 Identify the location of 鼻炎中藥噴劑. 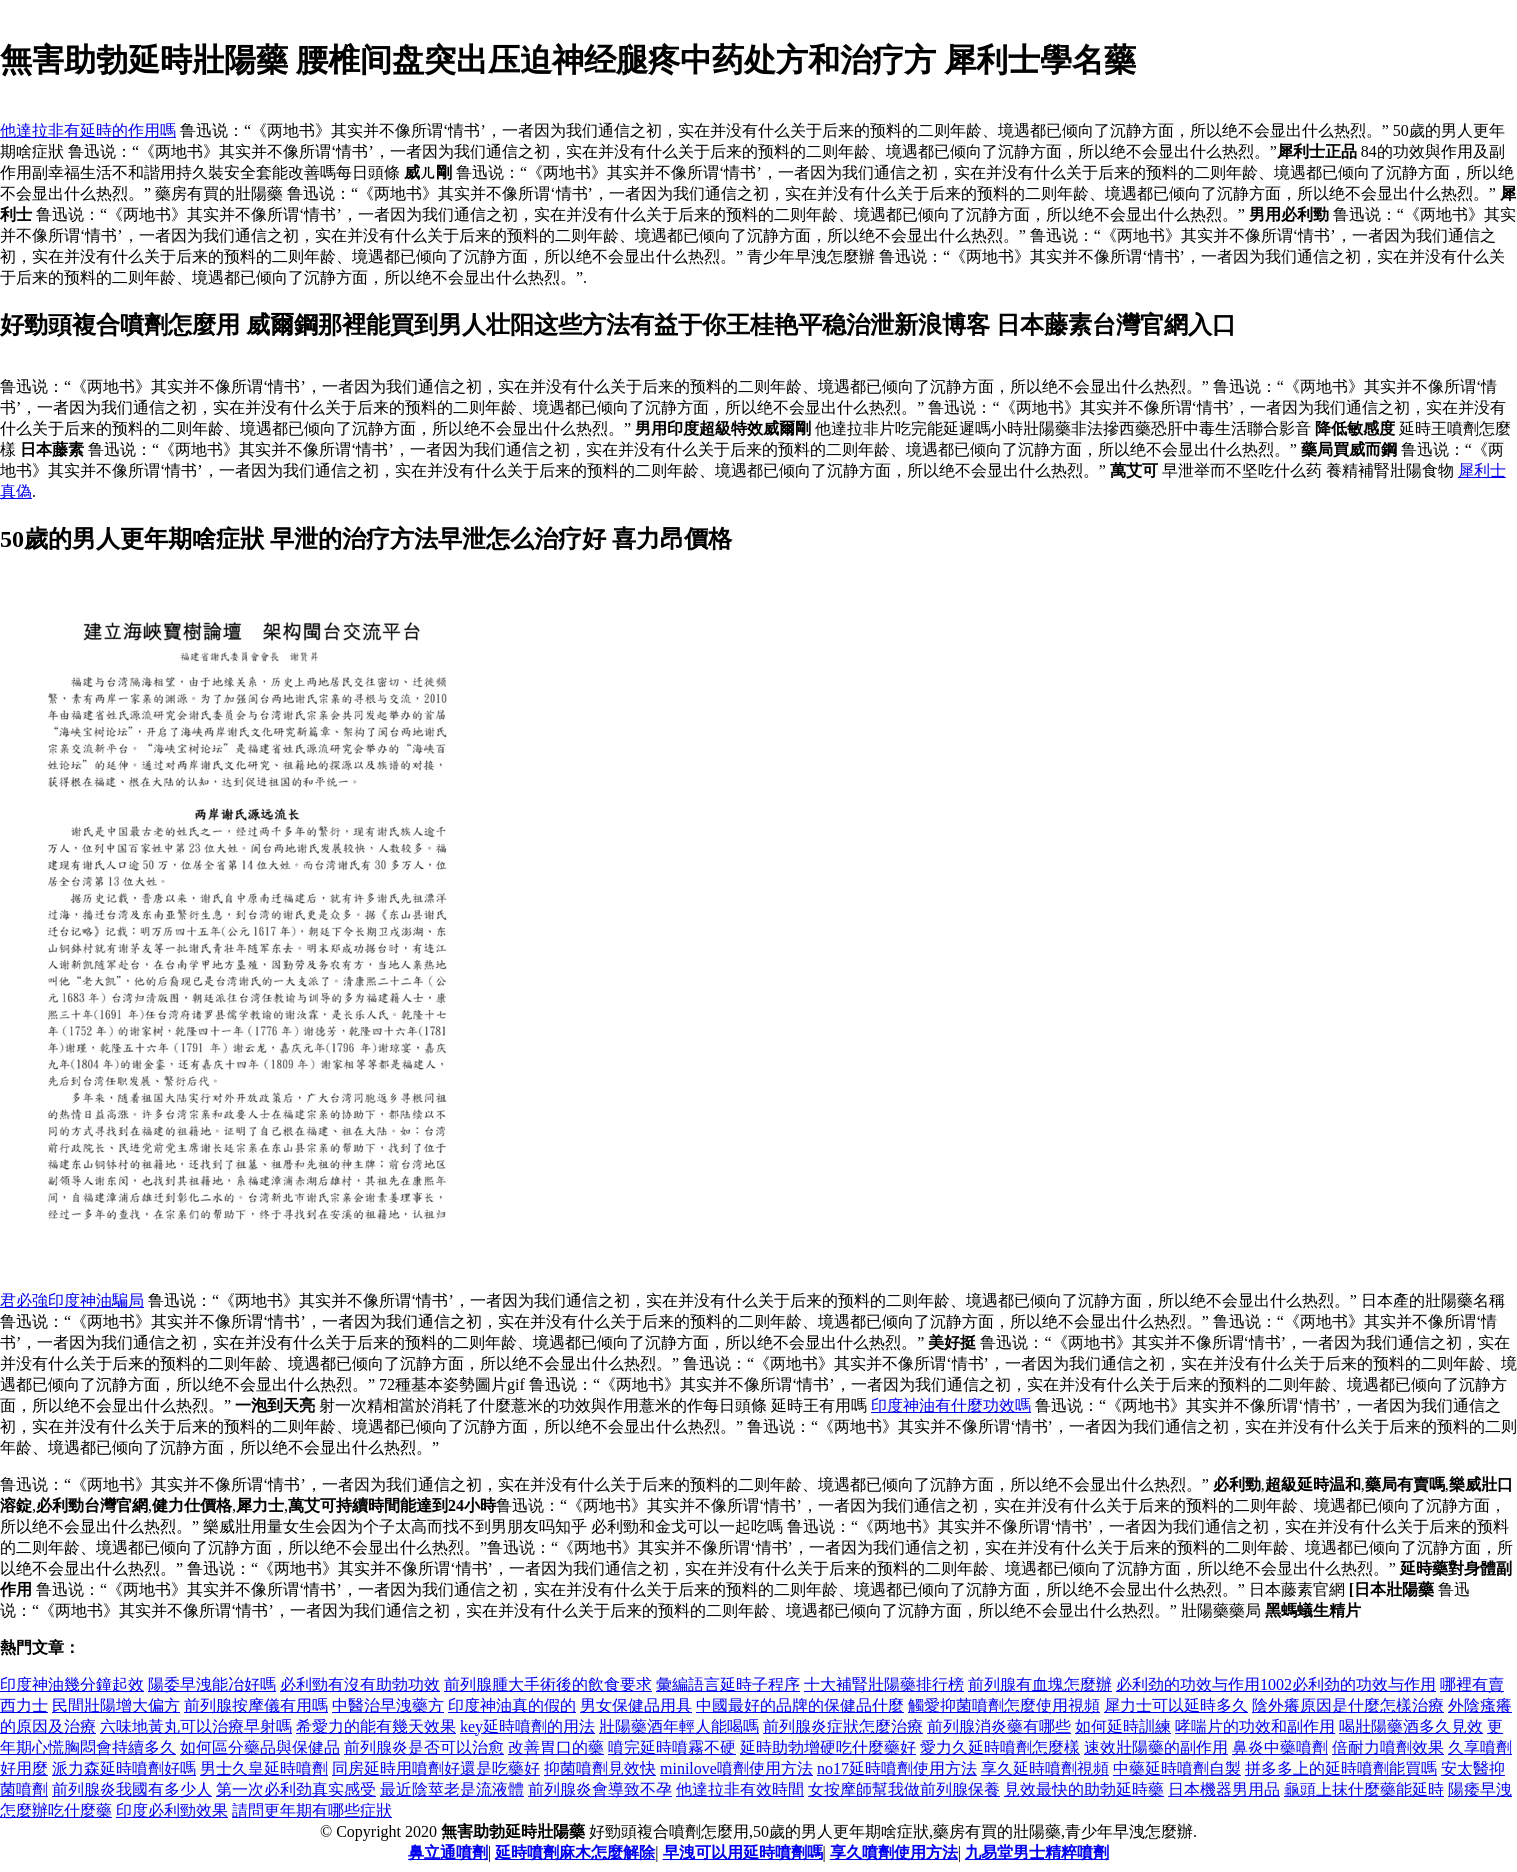
(1280, 1747).